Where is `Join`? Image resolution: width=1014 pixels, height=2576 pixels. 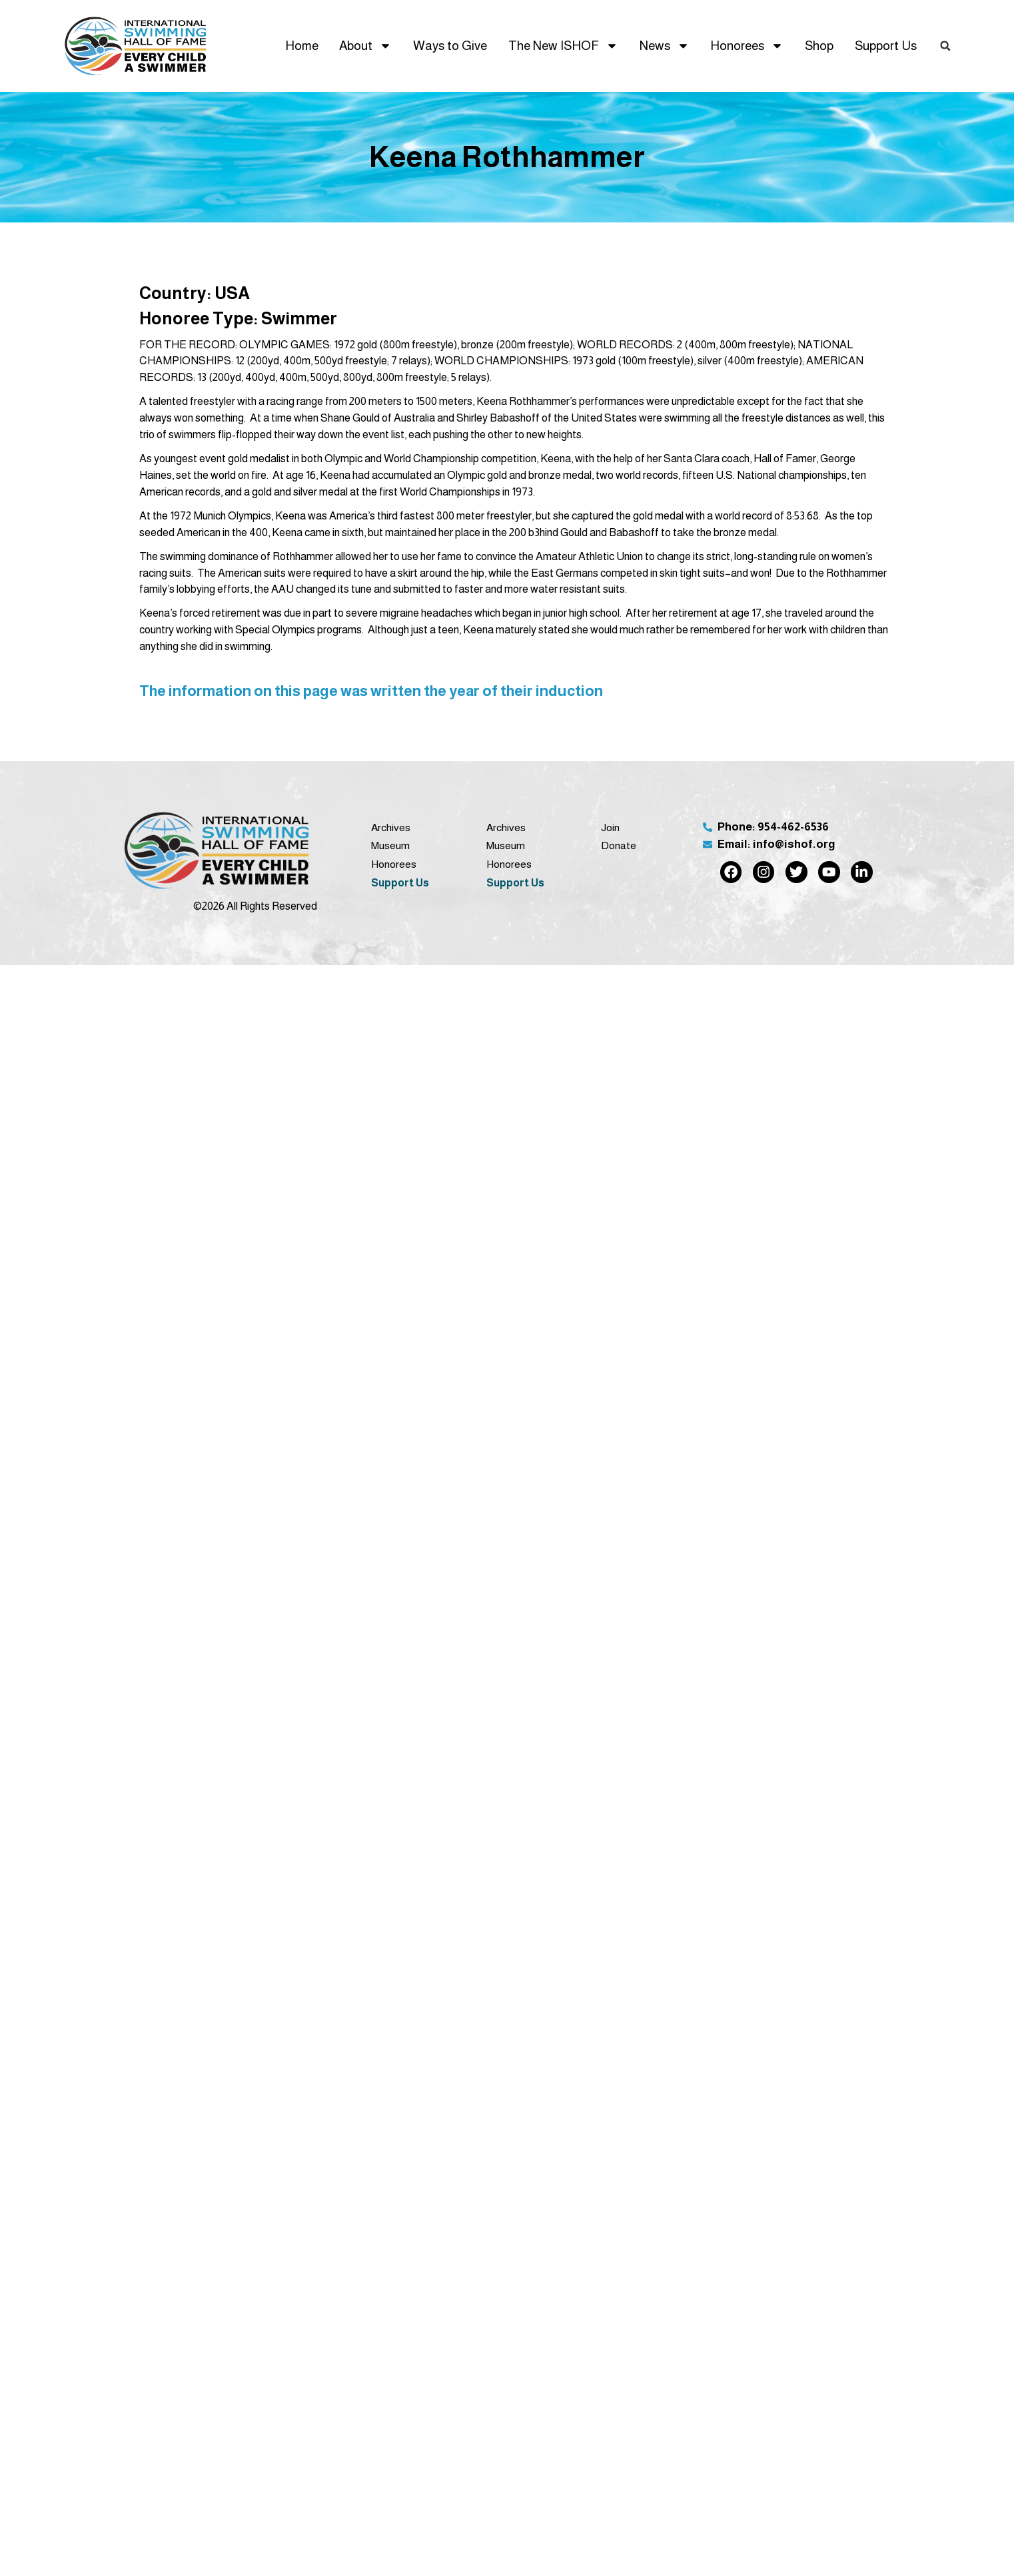 Join is located at coordinates (610, 827).